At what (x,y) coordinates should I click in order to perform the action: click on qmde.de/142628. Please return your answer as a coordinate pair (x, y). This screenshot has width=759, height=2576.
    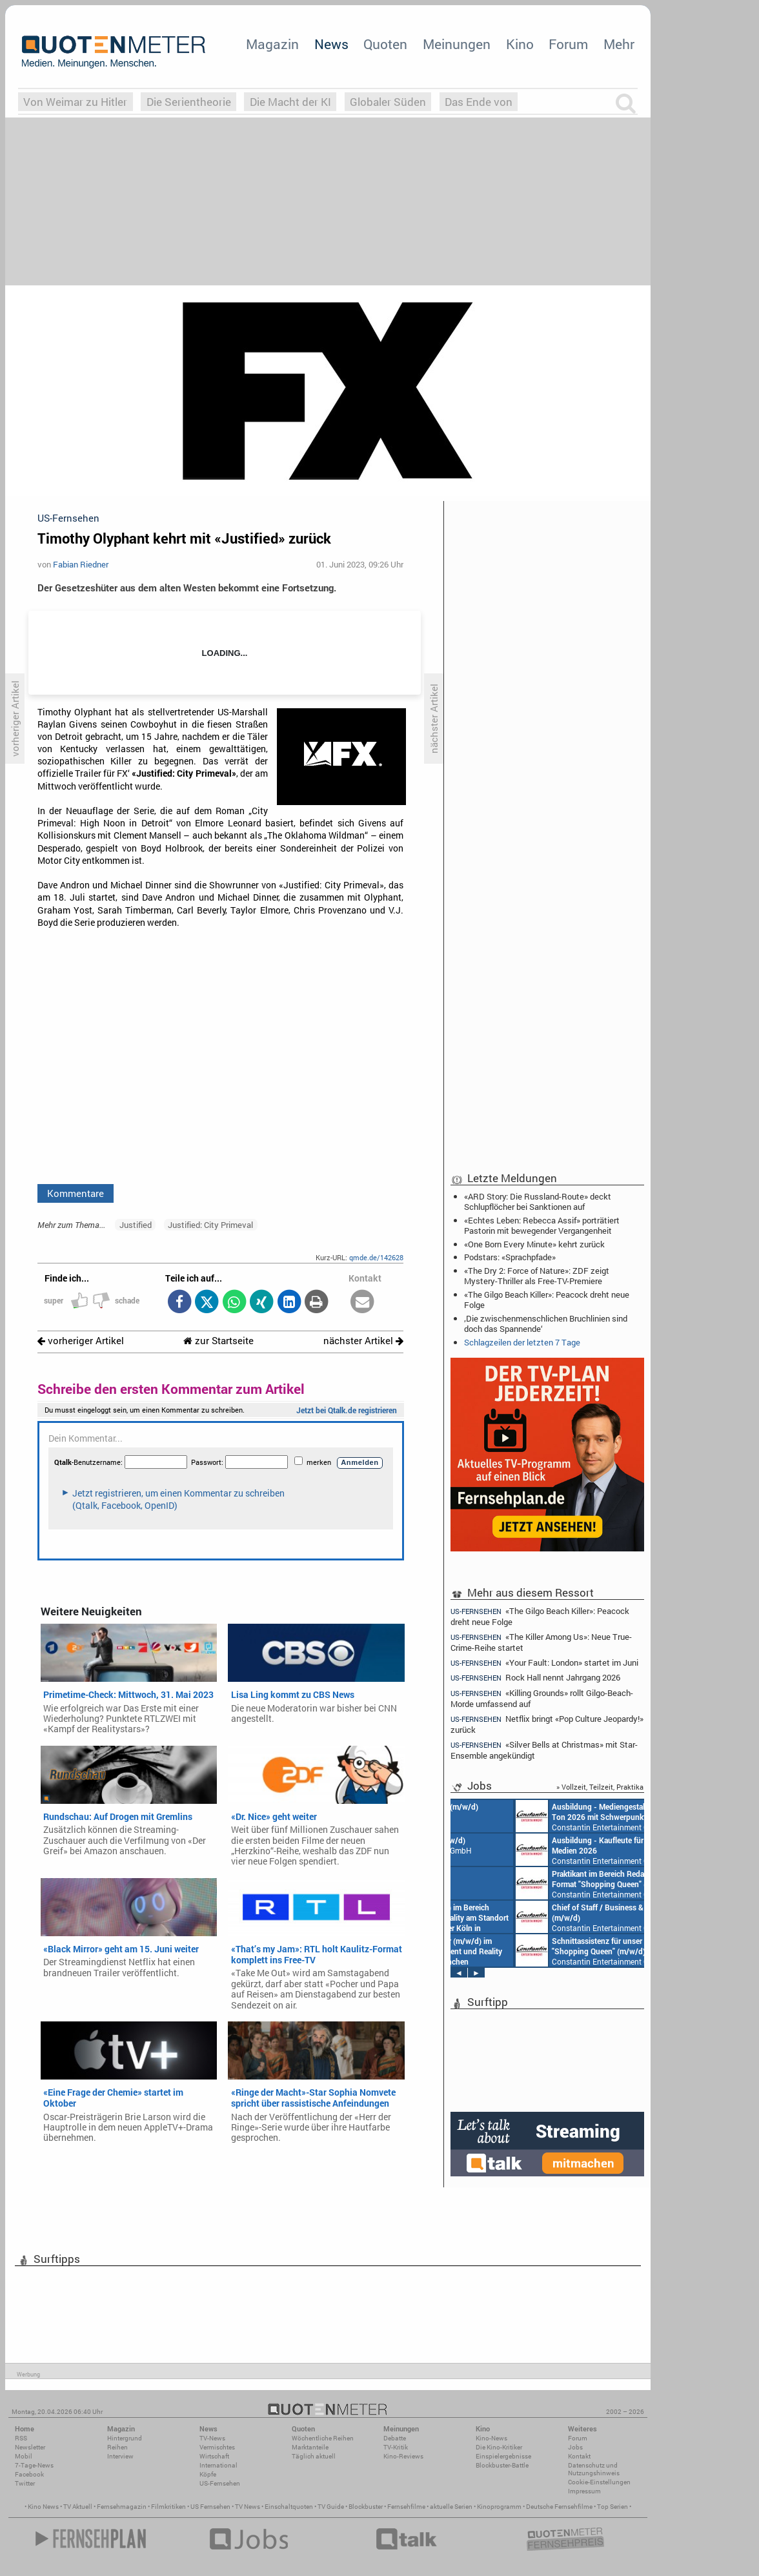
    Looking at the image, I should click on (376, 1257).